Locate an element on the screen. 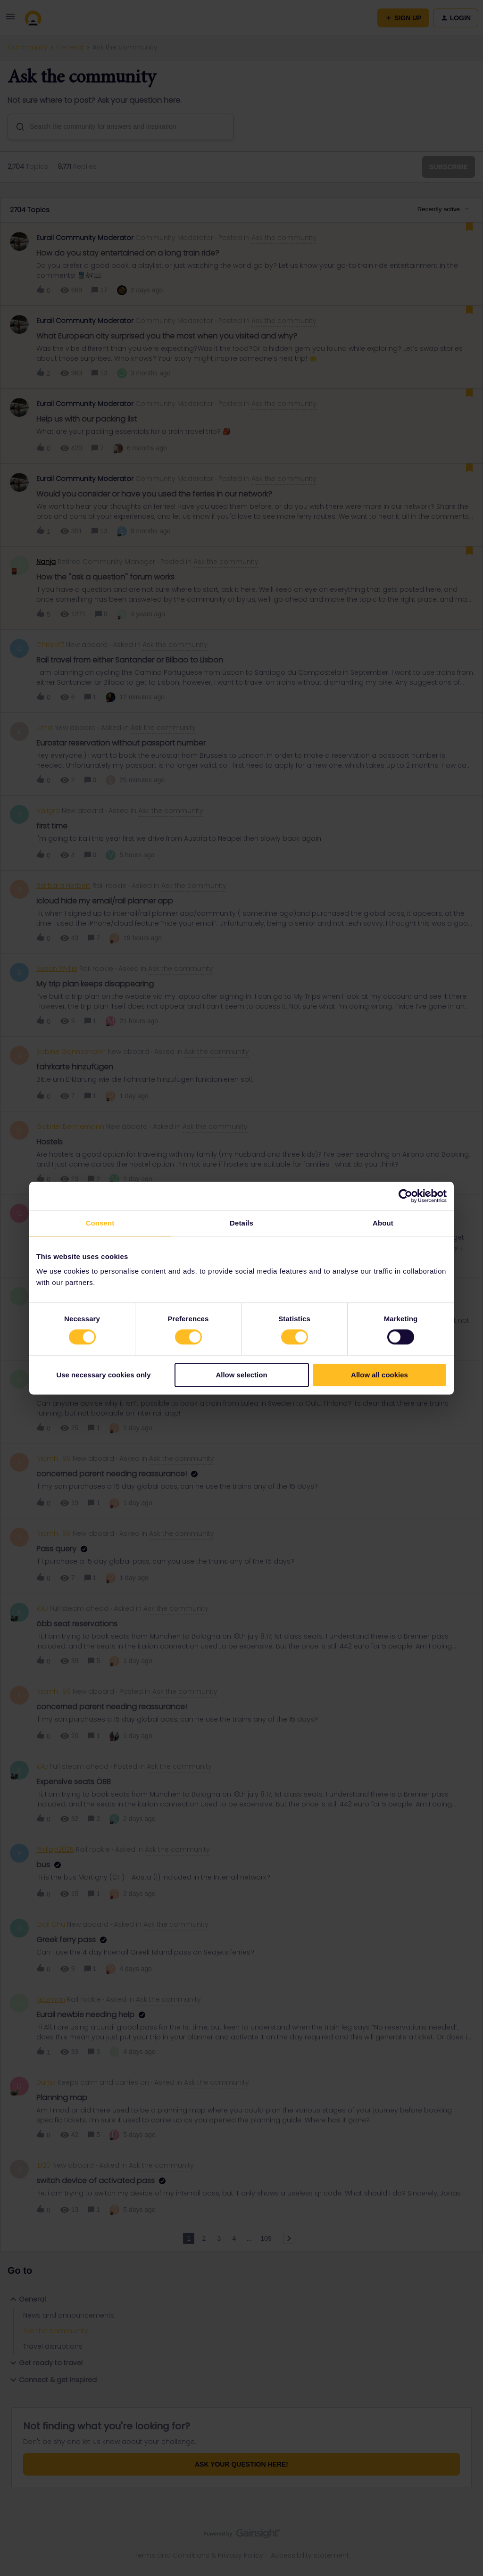  Consent [tab] is located at coordinates (100, 1223).